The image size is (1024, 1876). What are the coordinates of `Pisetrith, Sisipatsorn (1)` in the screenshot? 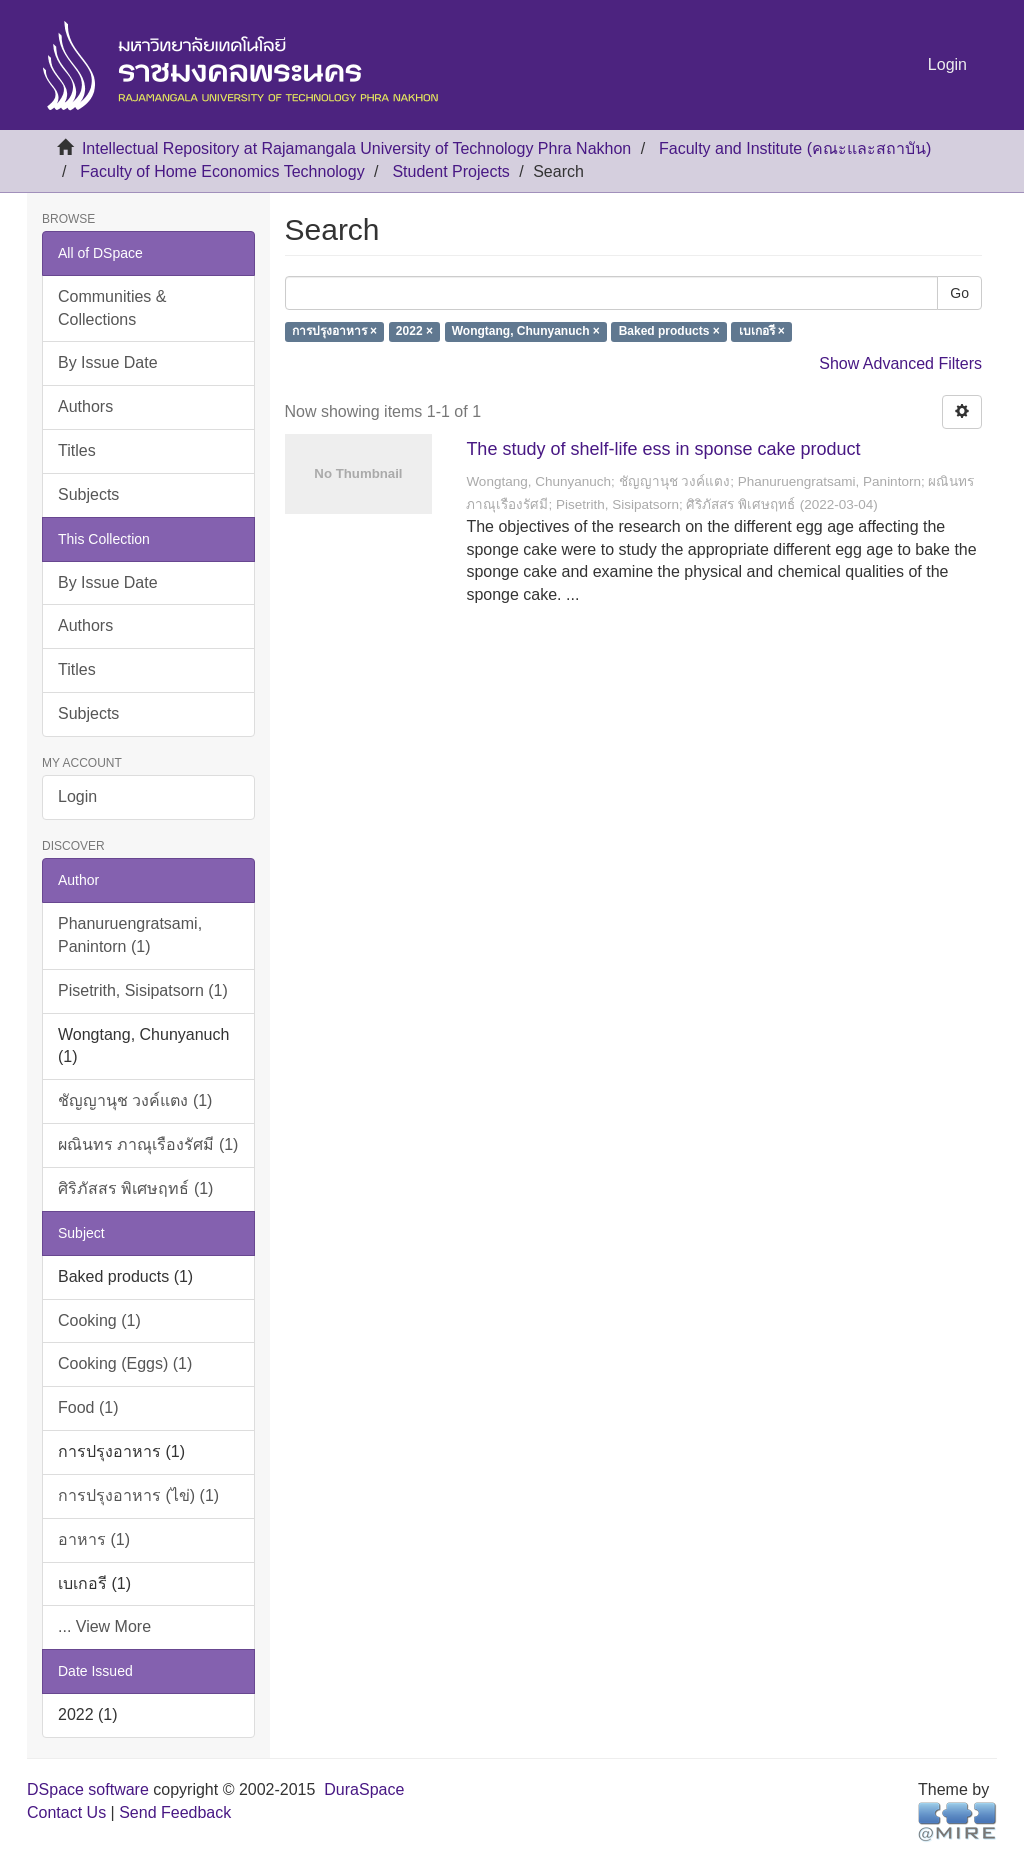 It's located at (143, 990).